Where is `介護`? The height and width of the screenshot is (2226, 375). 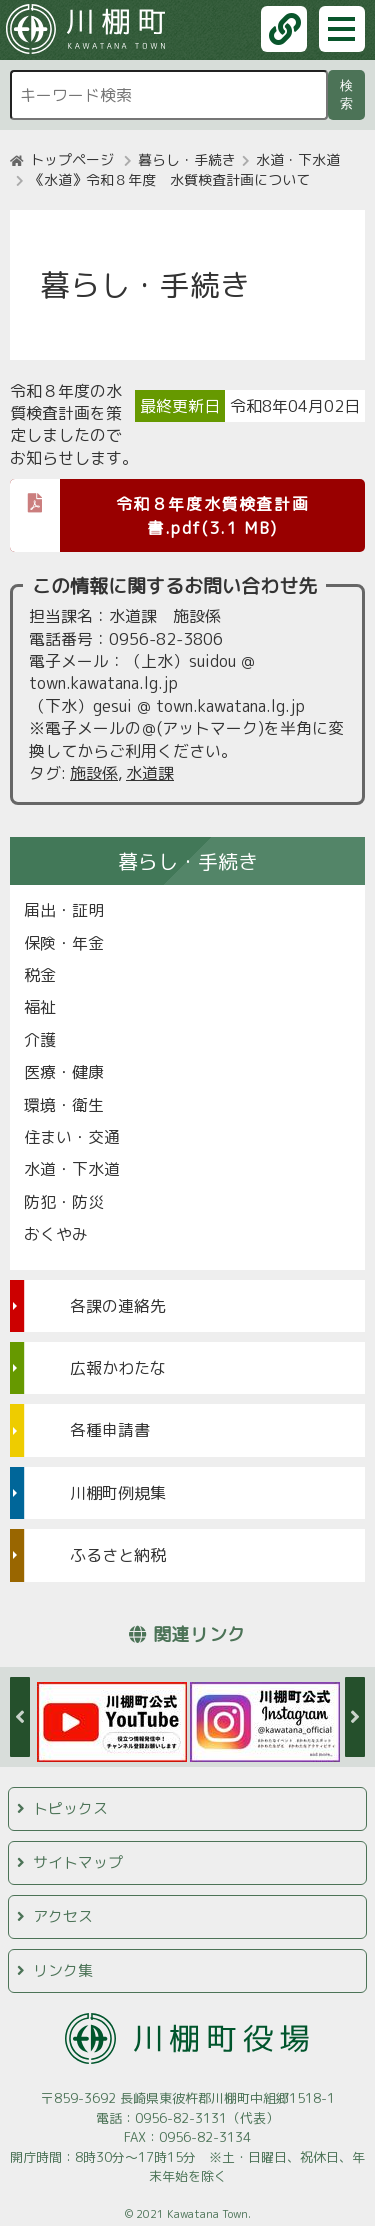
介護 is located at coordinates (40, 1040).